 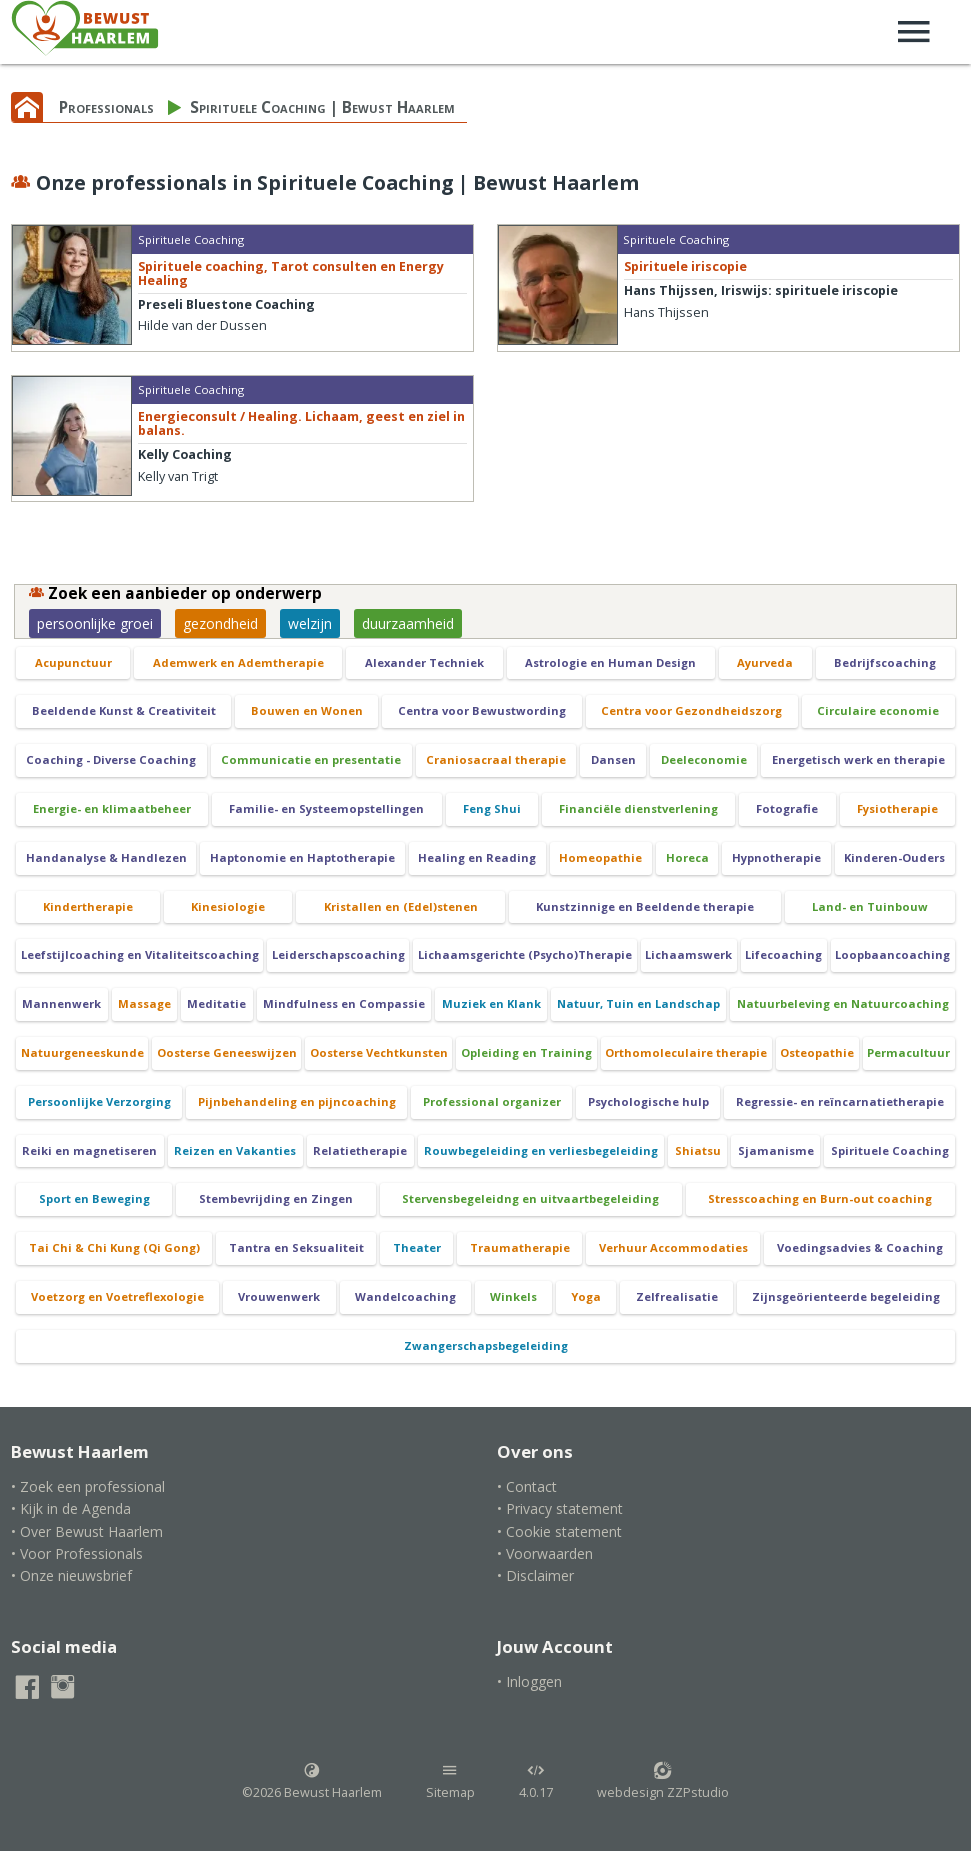 What do you see at coordinates (527, 1486) in the screenshot?
I see `• Contact` at bounding box center [527, 1486].